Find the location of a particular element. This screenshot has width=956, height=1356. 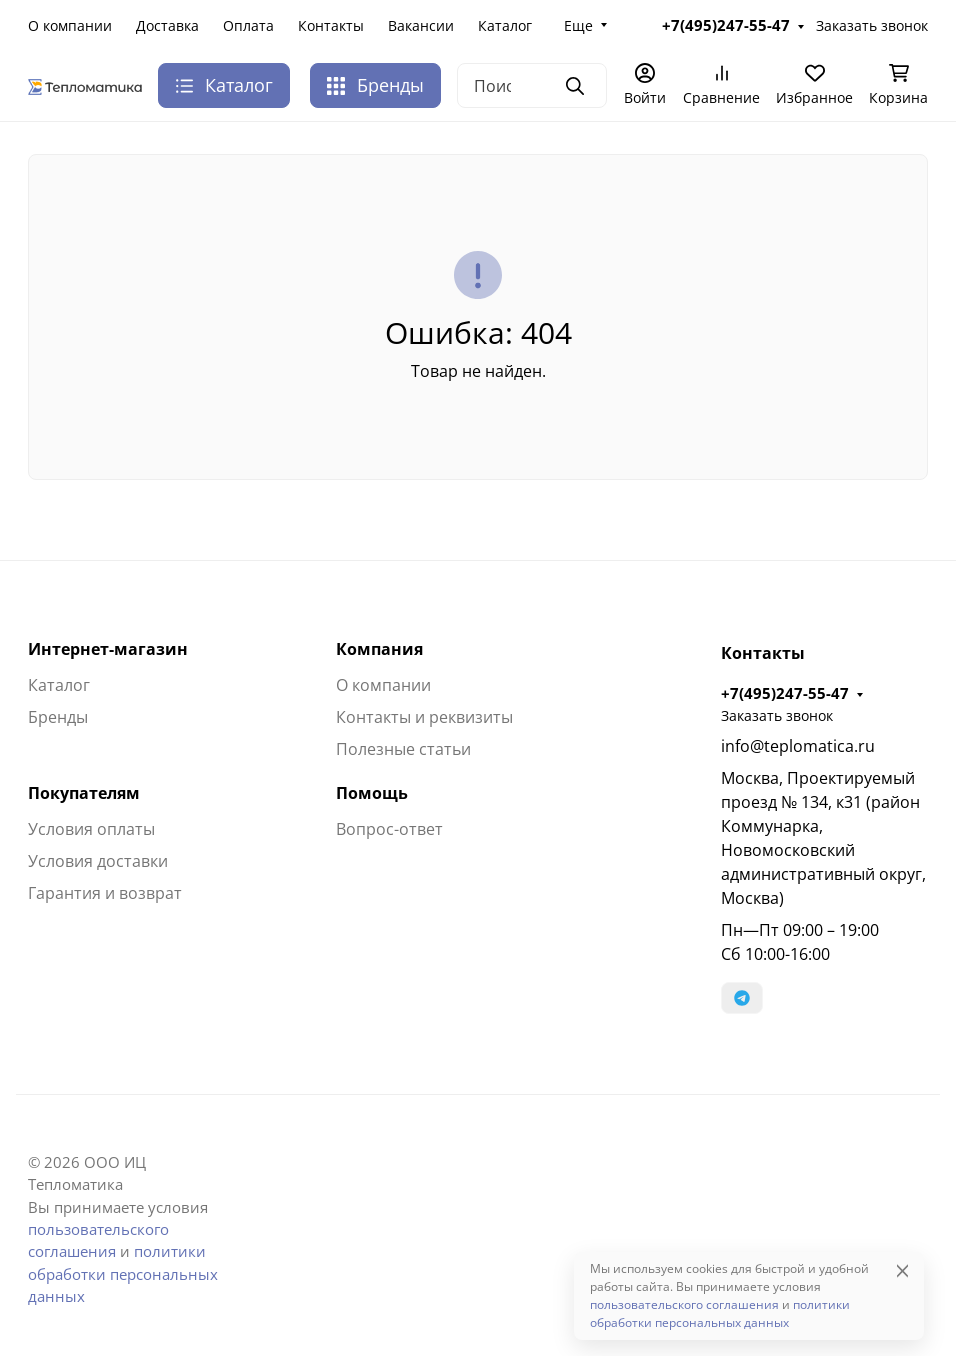

[Поиск] is located at coordinates (532, 85).